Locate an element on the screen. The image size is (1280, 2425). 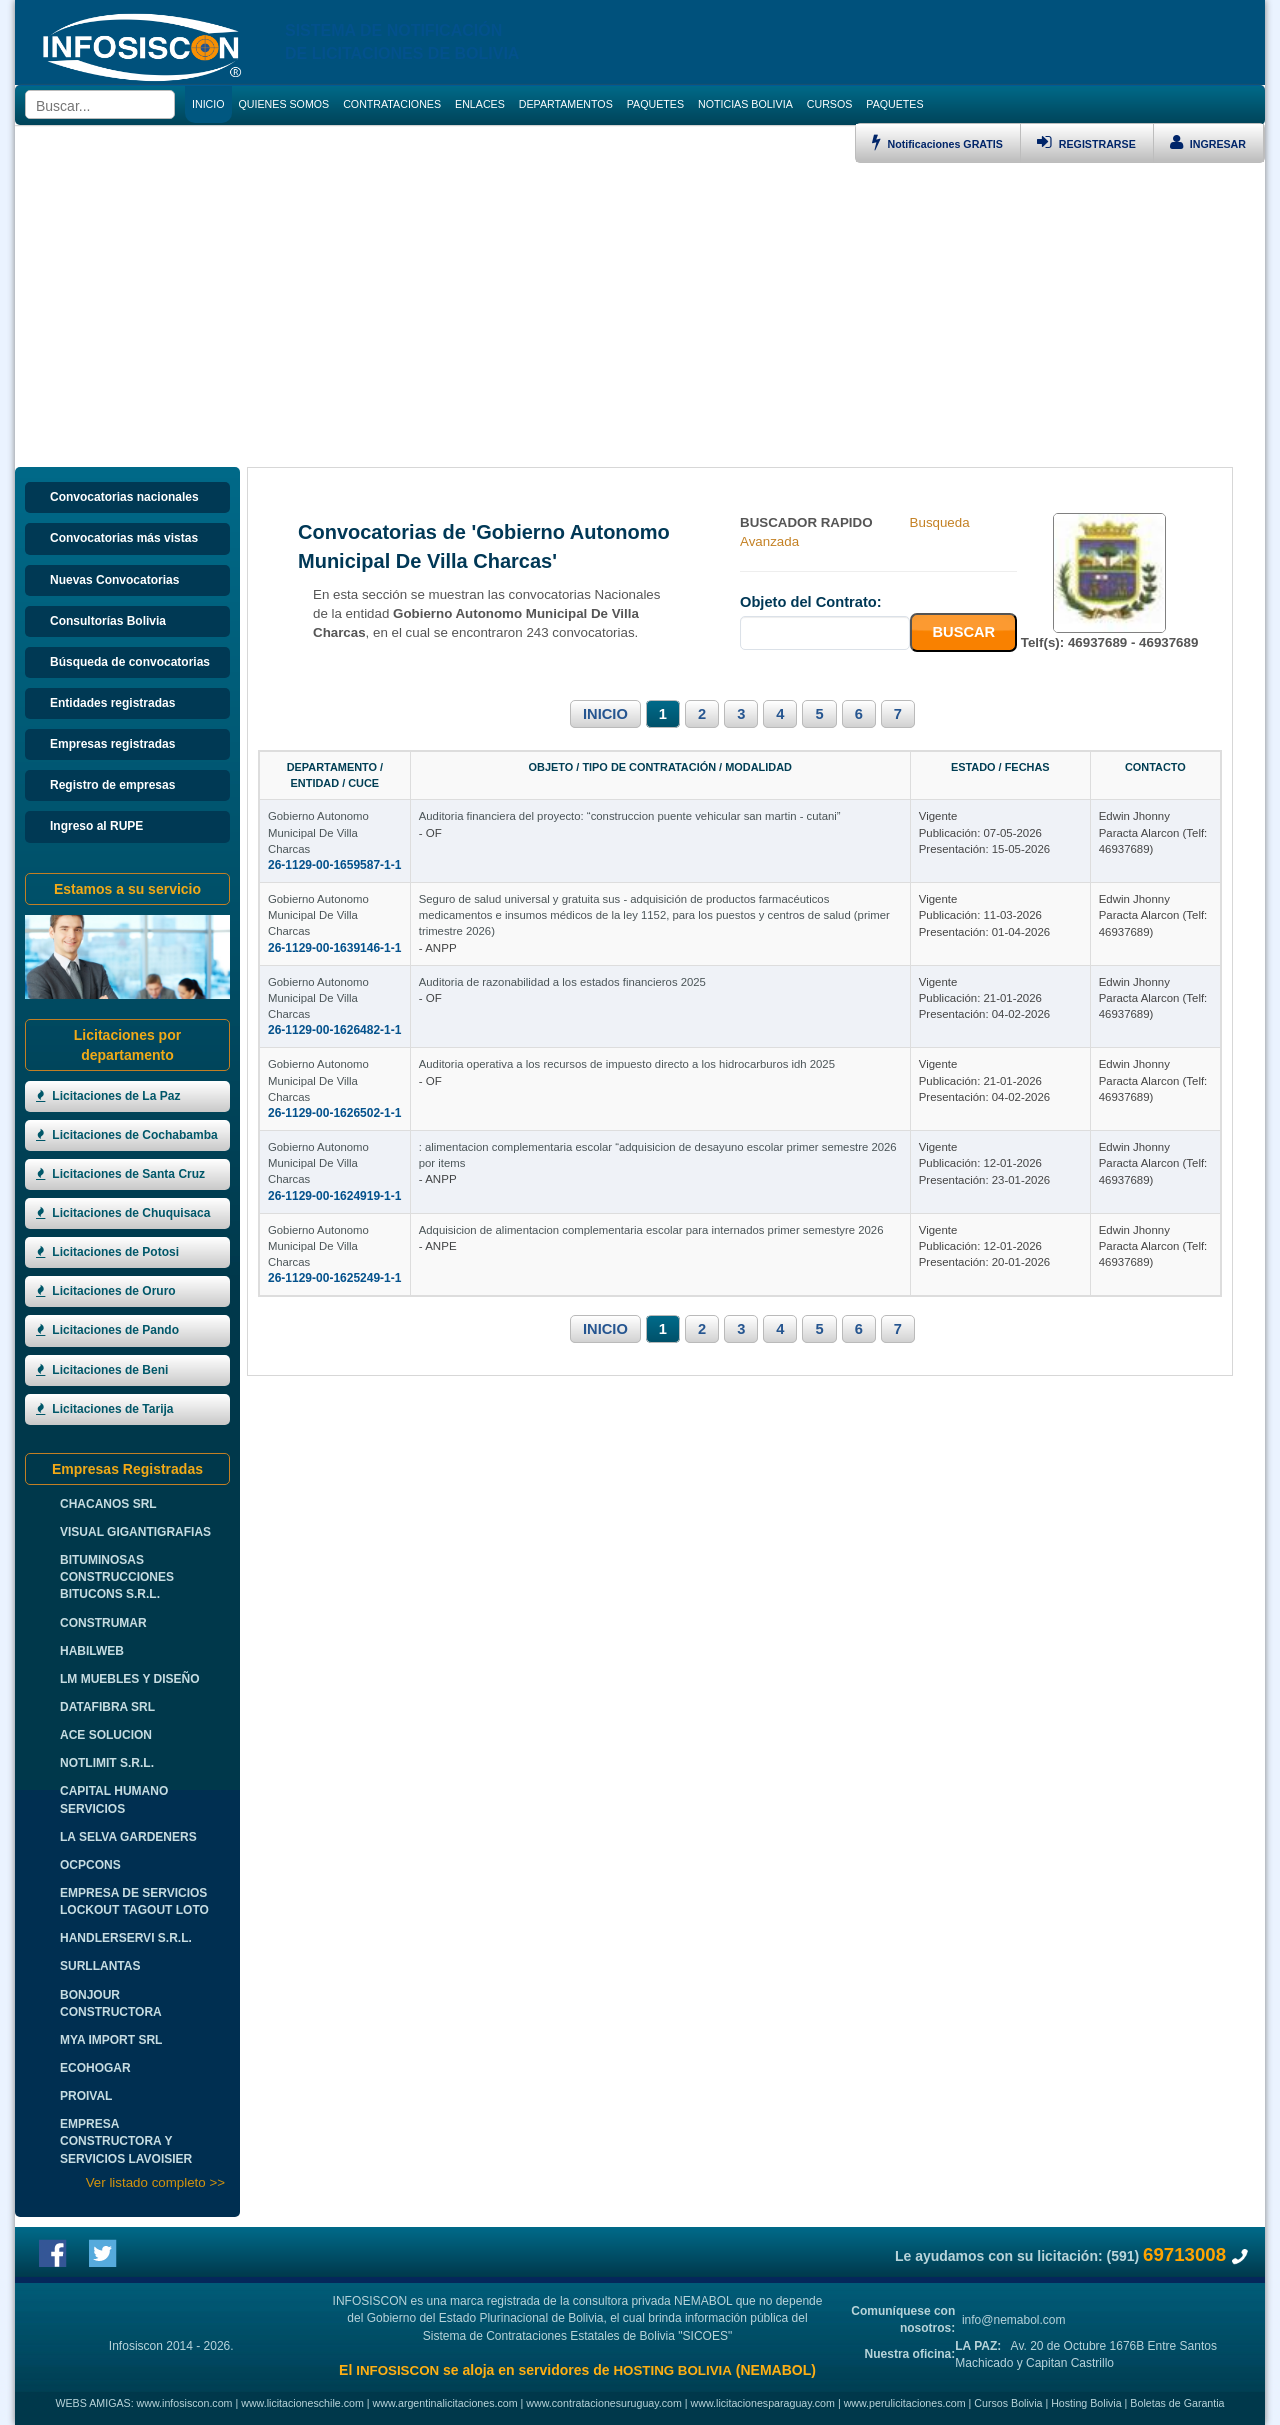
[Advertisement] is located at coordinates (640, 313).